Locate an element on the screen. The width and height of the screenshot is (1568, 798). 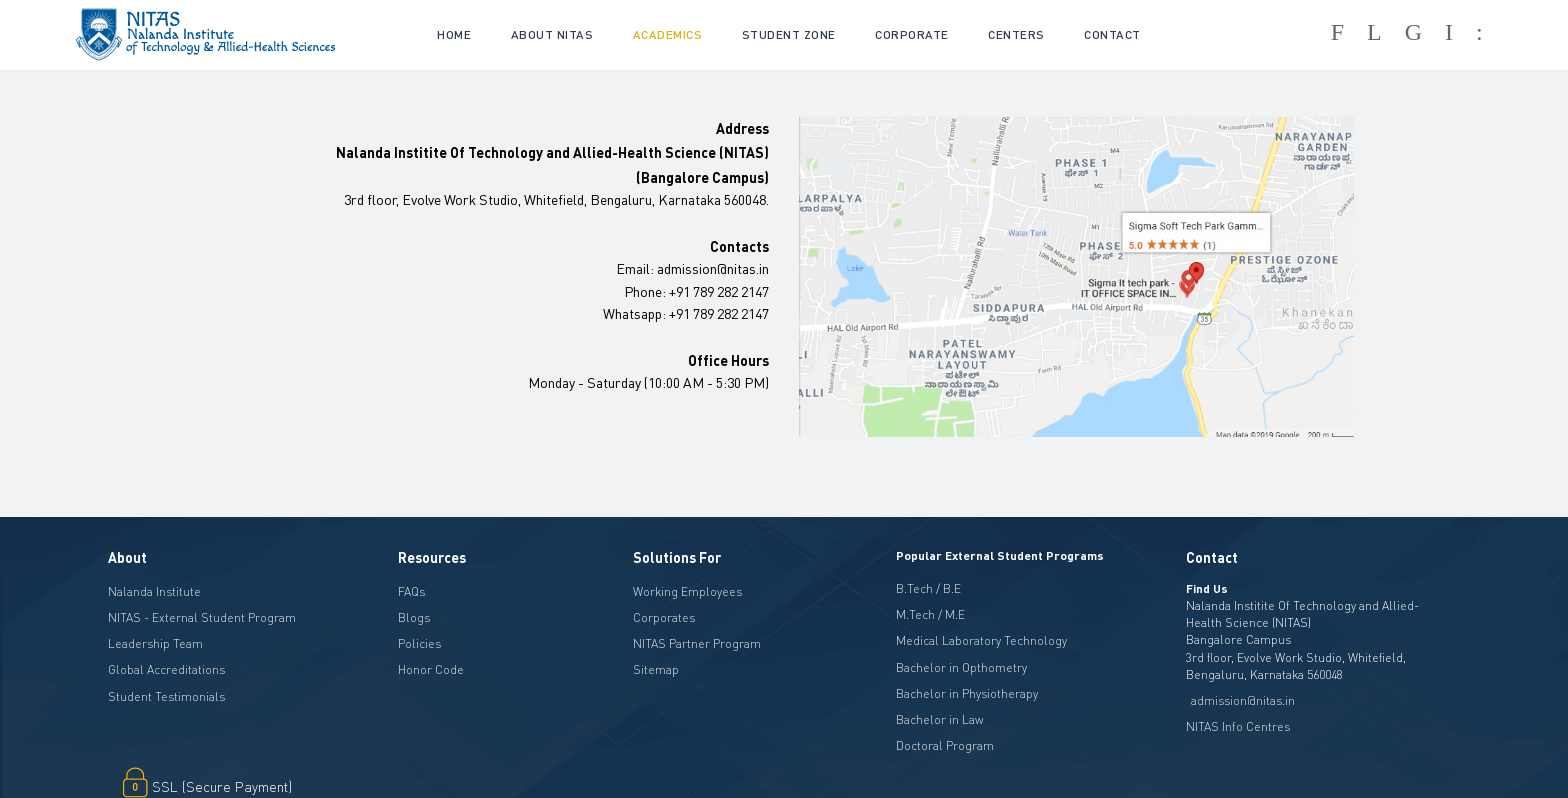
About NITAS is located at coordinates (552, 34).